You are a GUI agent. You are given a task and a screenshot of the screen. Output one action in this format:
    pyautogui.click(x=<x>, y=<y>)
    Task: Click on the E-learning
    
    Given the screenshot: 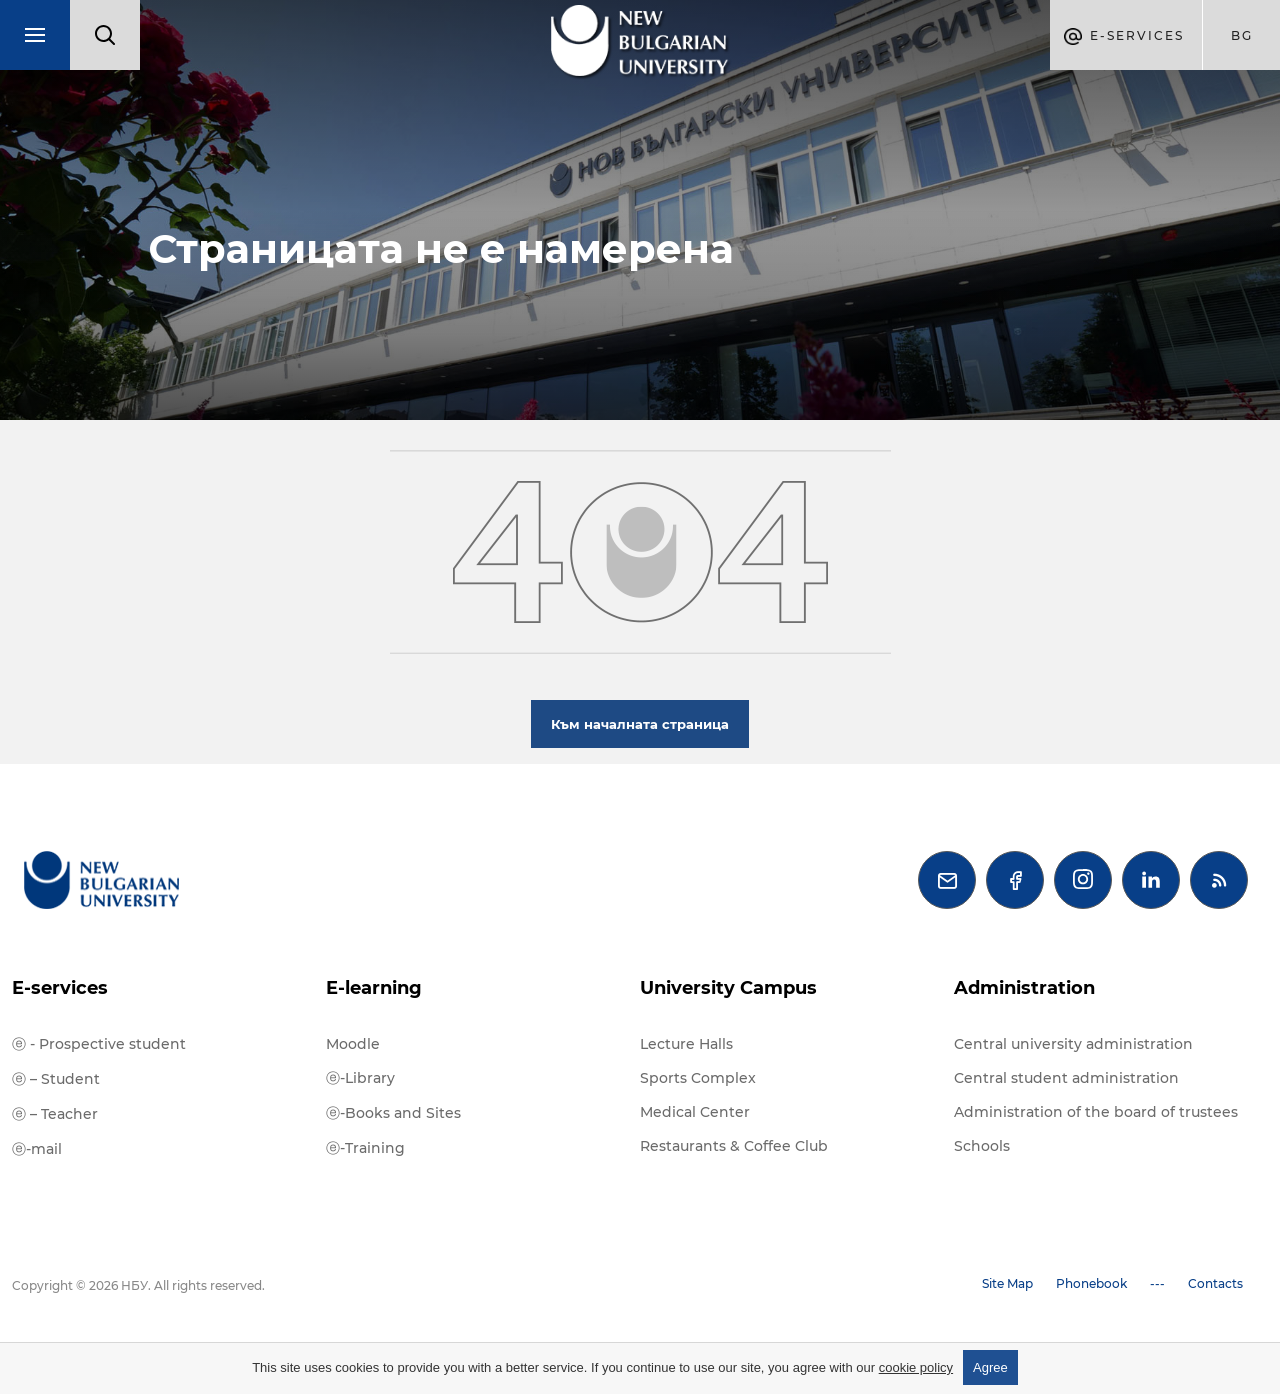 What is the action you would take?
    pyautogui.click(x=374, y=988)
    